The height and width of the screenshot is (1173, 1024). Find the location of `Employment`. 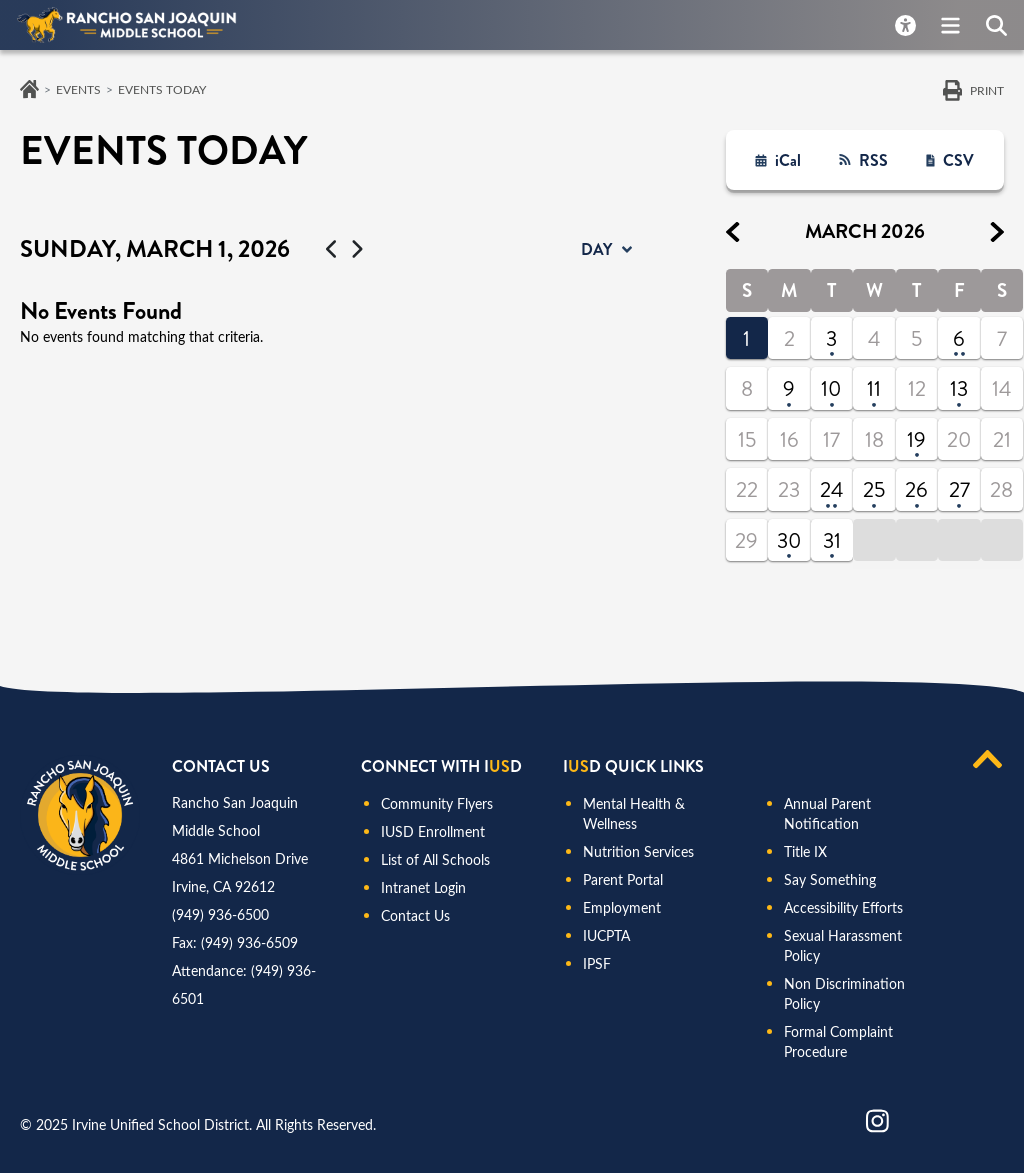

Employment is located at coordinates (622, 907).